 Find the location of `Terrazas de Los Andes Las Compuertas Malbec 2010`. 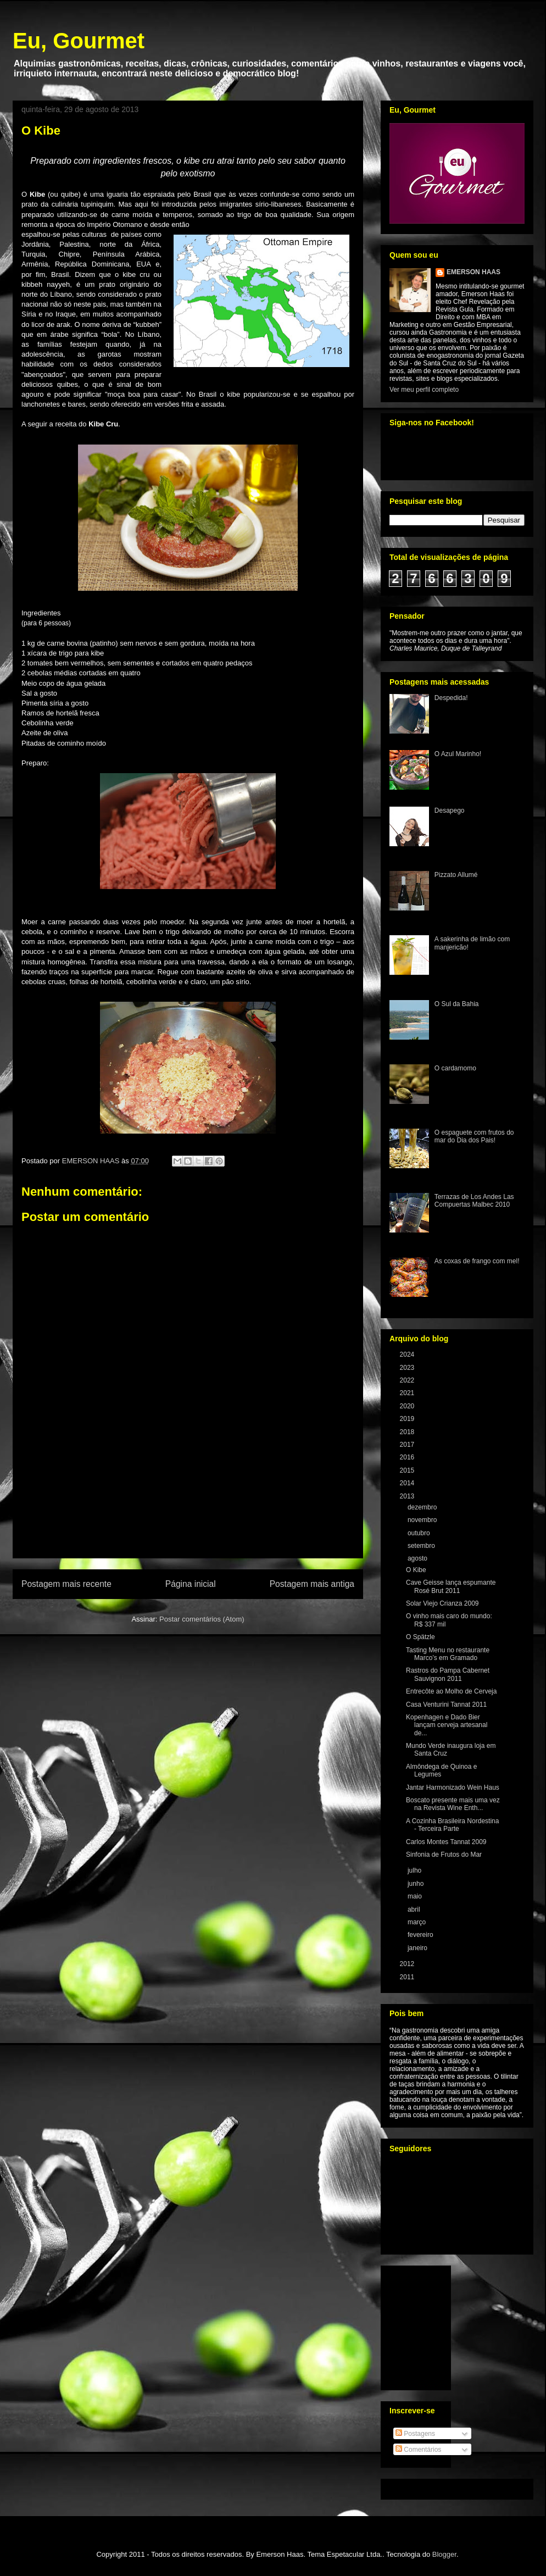

Terrazas de Los Andes Las Compuertas Malbec 2010 is located at coordinates (474, 1200).